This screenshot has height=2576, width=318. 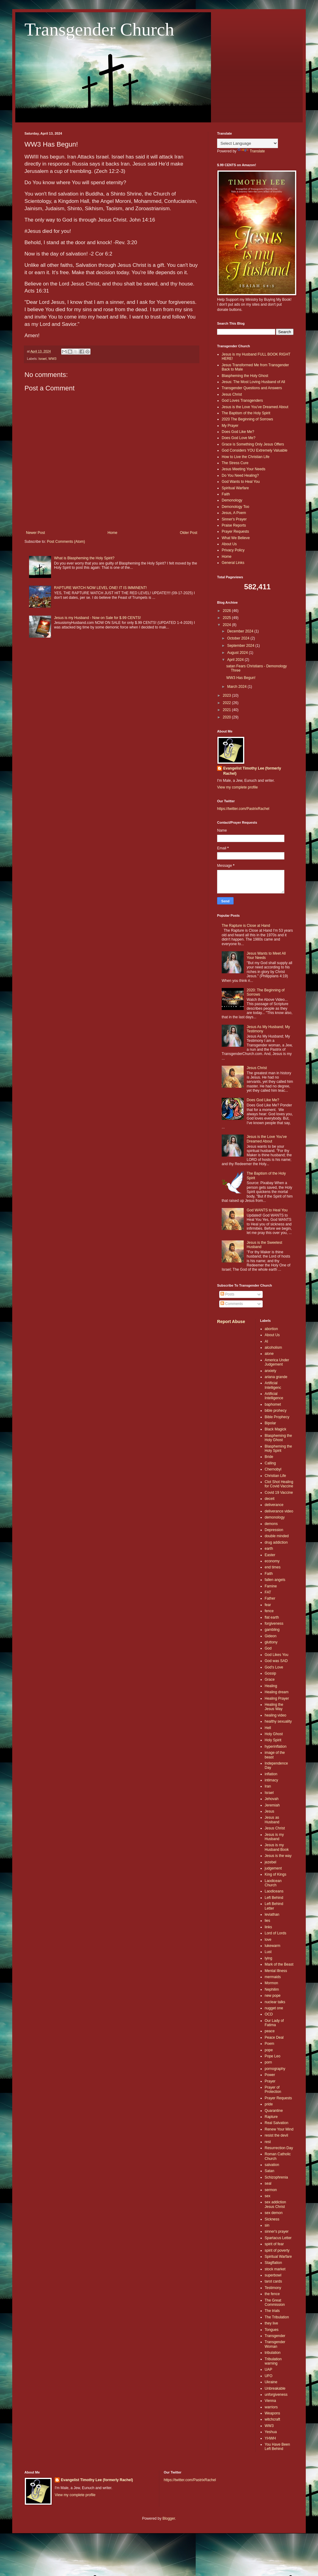 What do you see at coordinates (240, 475) in the screenshot?
I see `Do You Need Healing?` at bounding box center [240, 475].